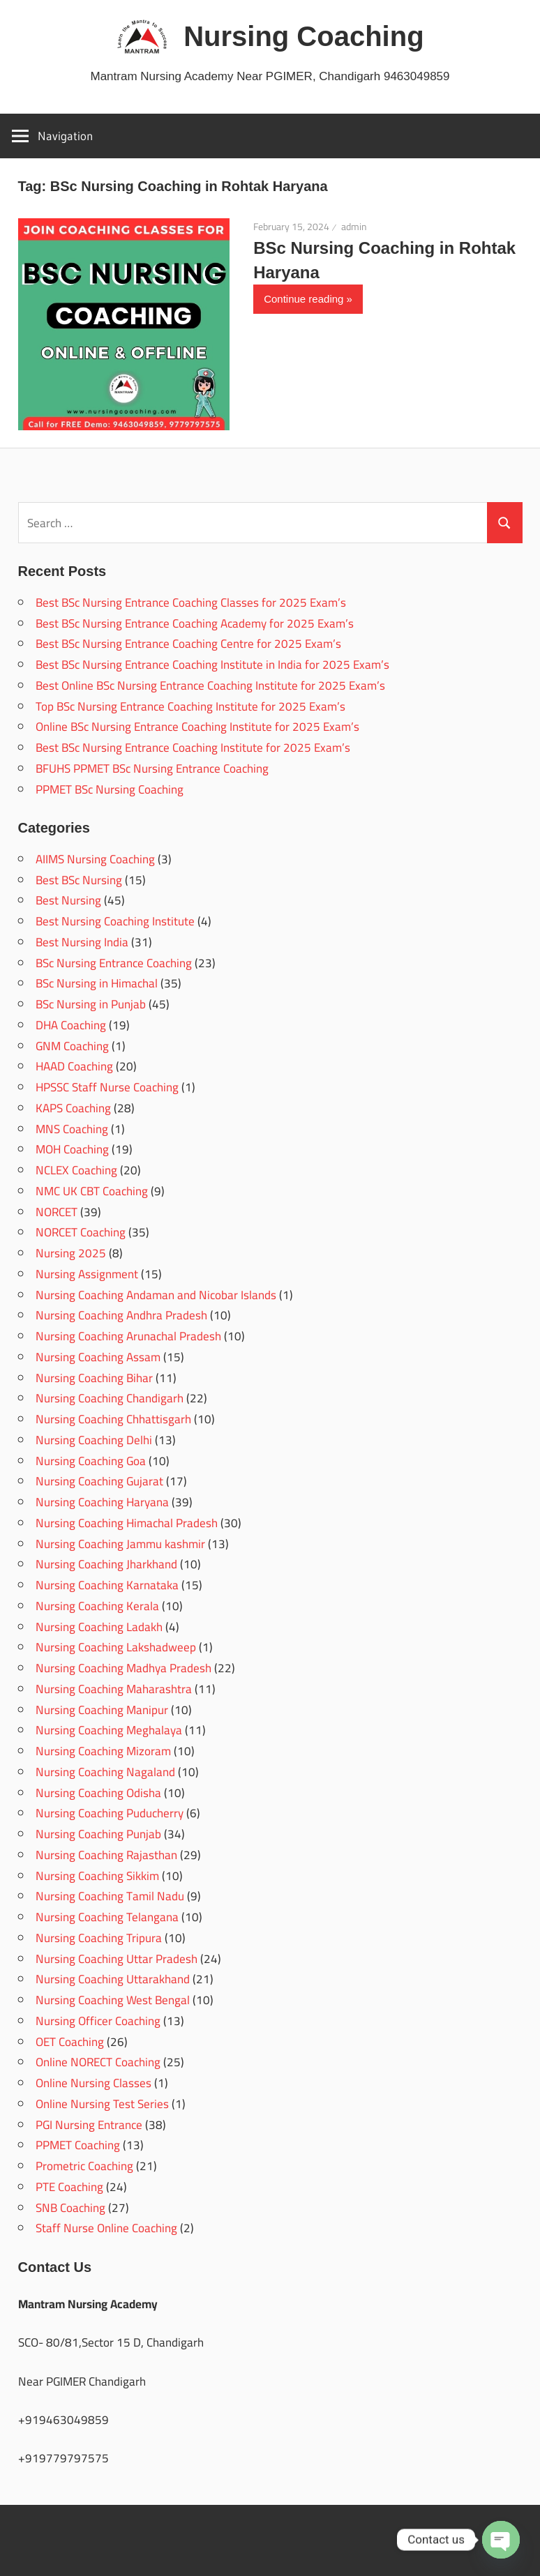  Describe the element at coordinates (91, 1461) in the screenshot. I see `Nursing Coaching Goa` at that location.